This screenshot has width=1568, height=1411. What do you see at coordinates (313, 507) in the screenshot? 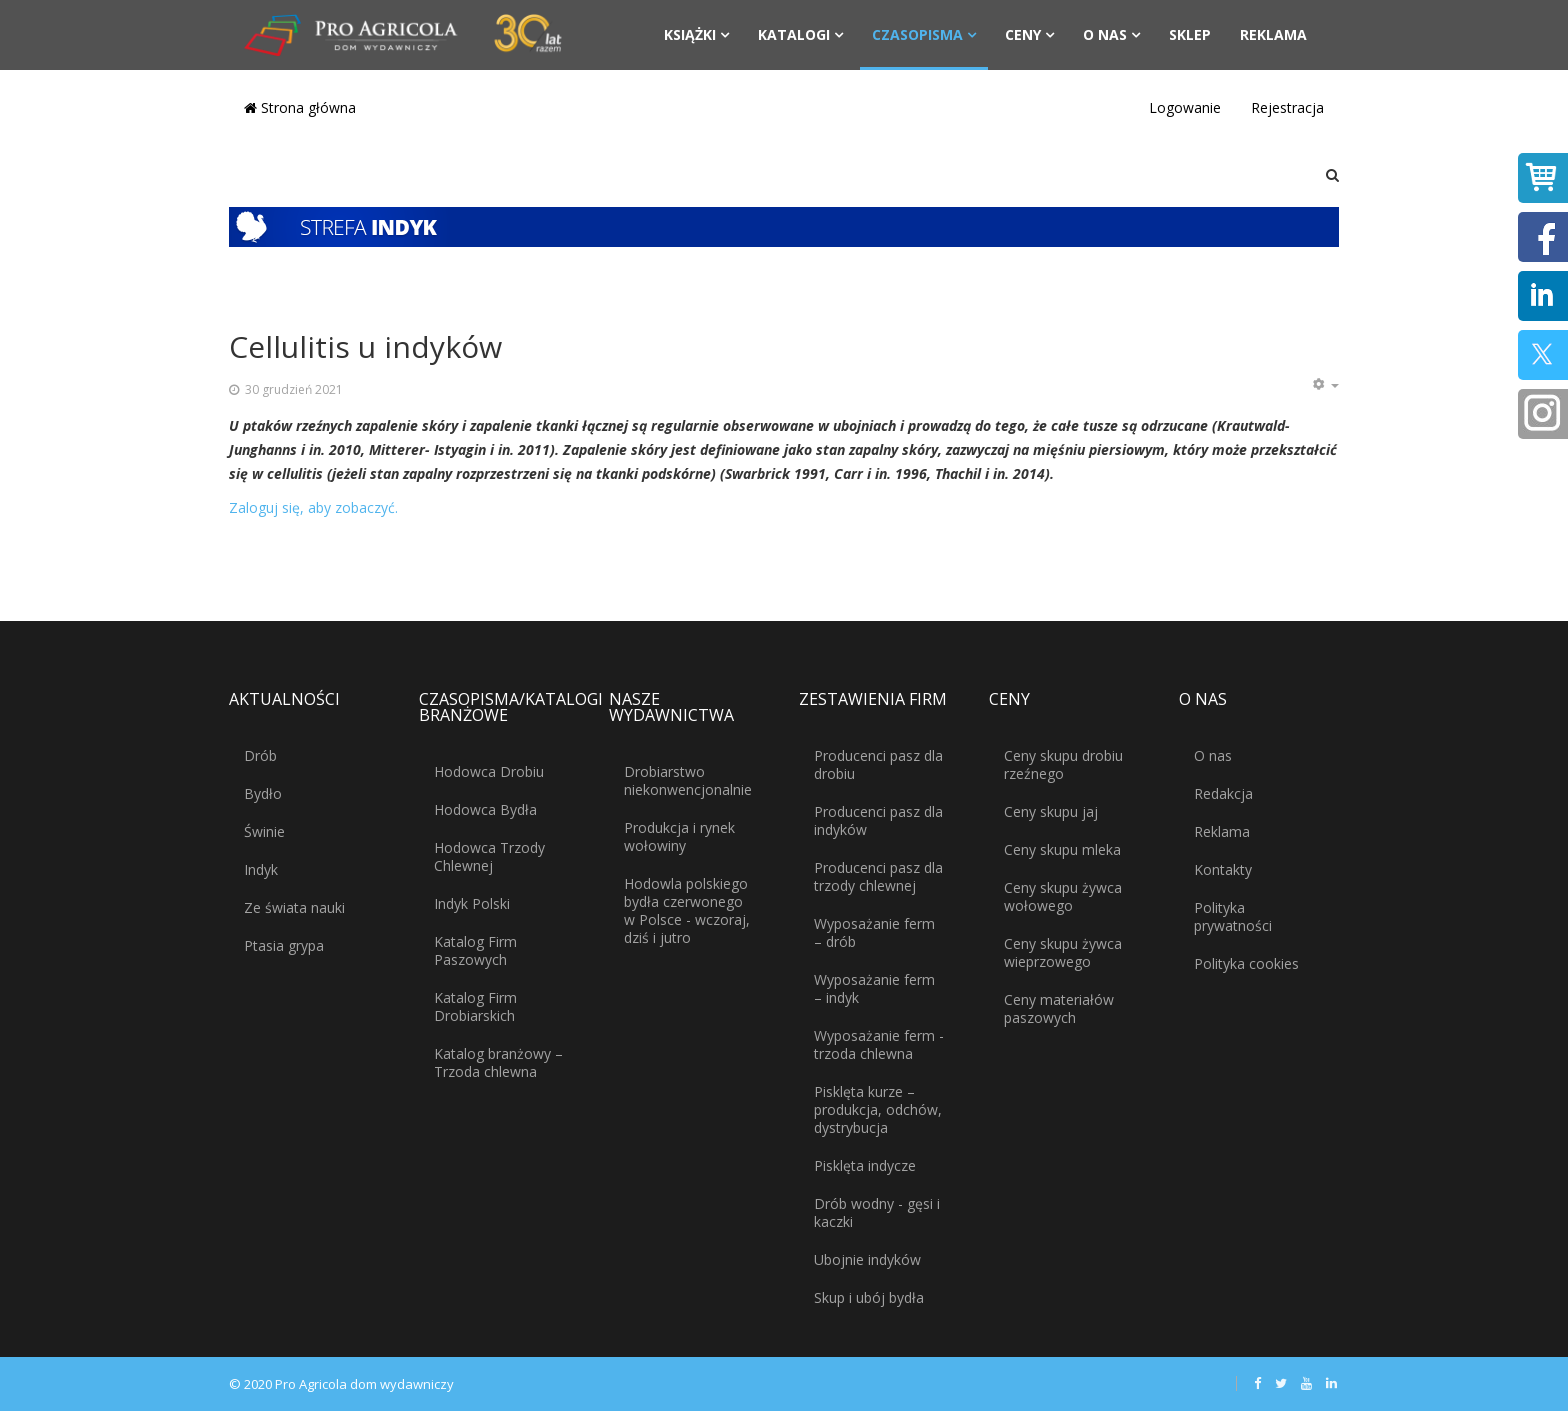
I see `Zaloguj się, aby zobaczyć.` at bounding box center [313, 507].